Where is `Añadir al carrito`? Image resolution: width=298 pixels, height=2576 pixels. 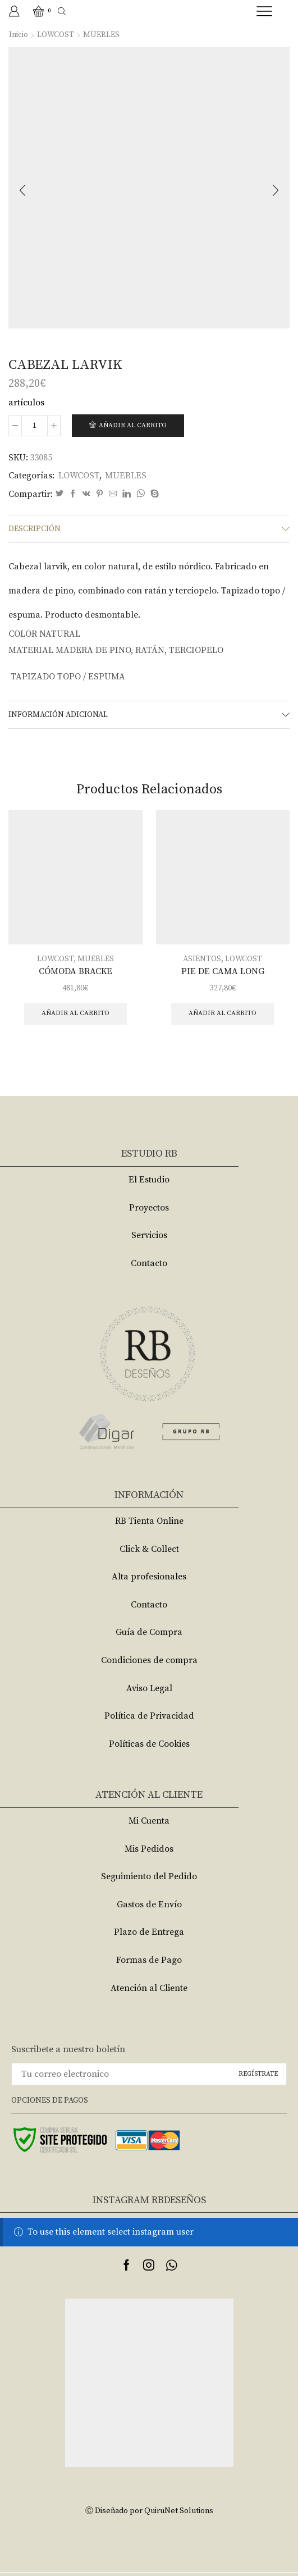 Añadir al carrito is located at coordinates (133, 425).